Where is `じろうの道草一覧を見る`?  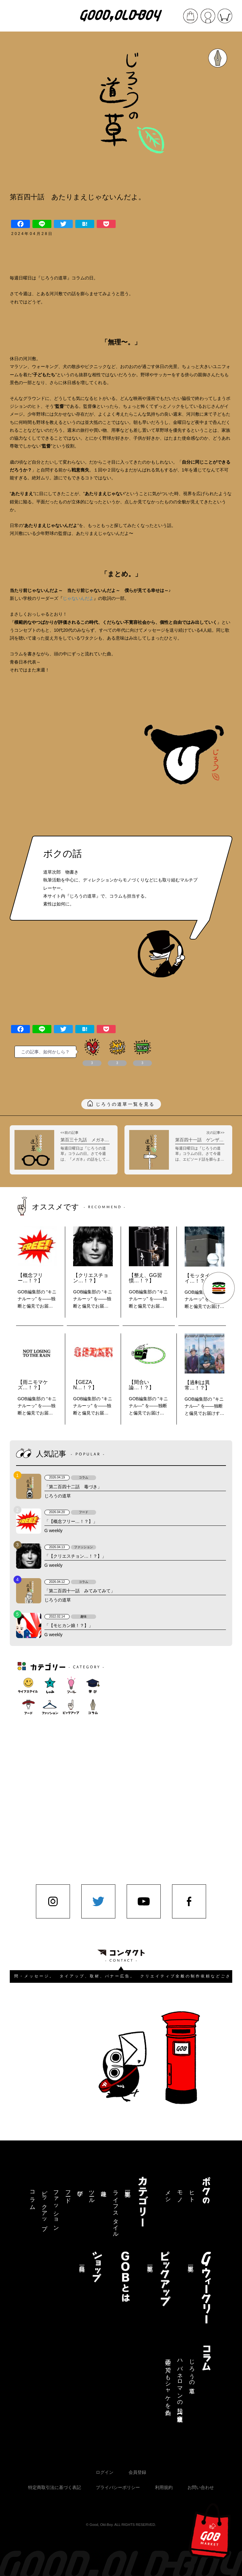 じろうの道草一覧を見る is located at coordinates (125, 1104).